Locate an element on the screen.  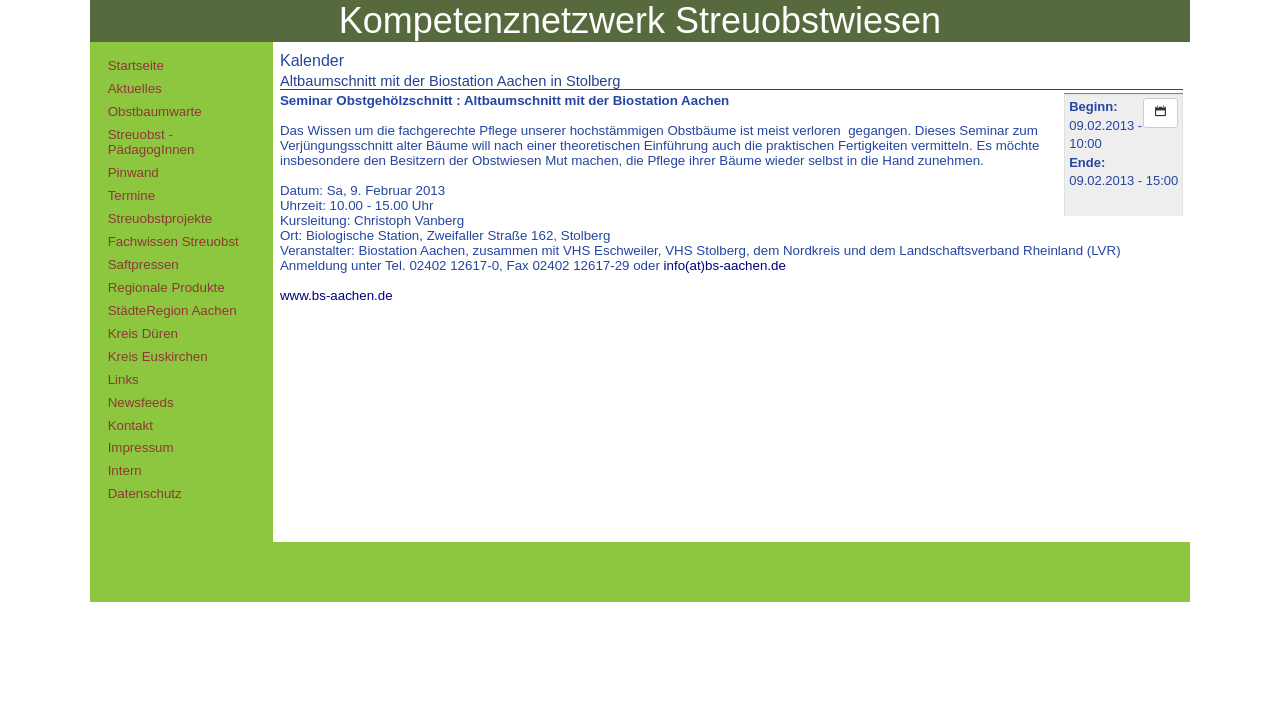
Kreis Euskirchen is located at coordinates (158, 356).